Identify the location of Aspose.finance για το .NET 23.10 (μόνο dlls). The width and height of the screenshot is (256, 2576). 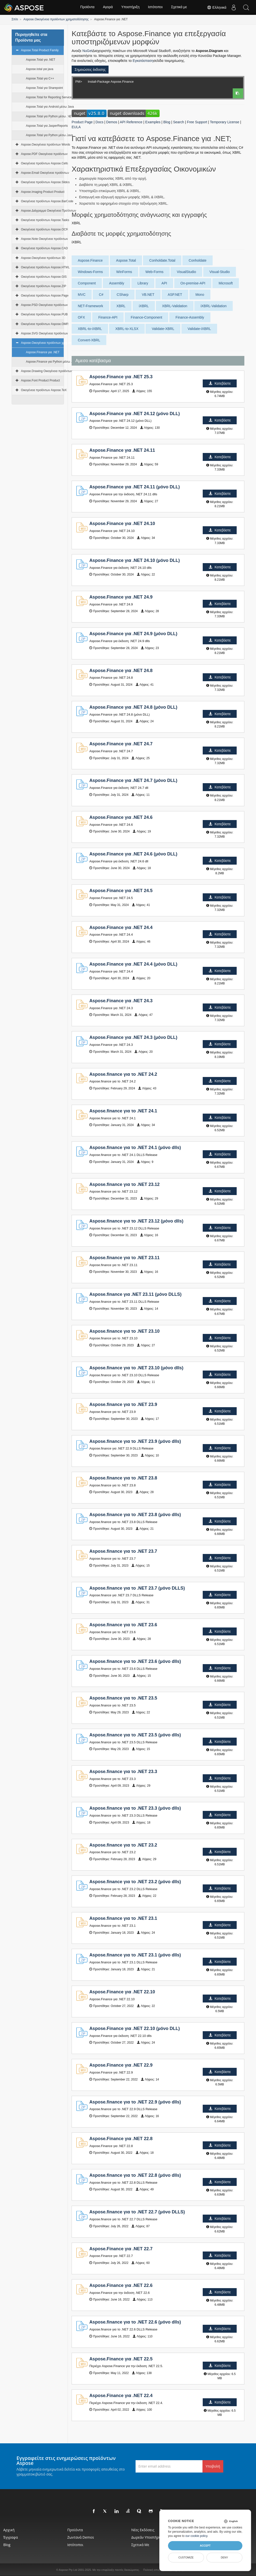
(136, 1367).